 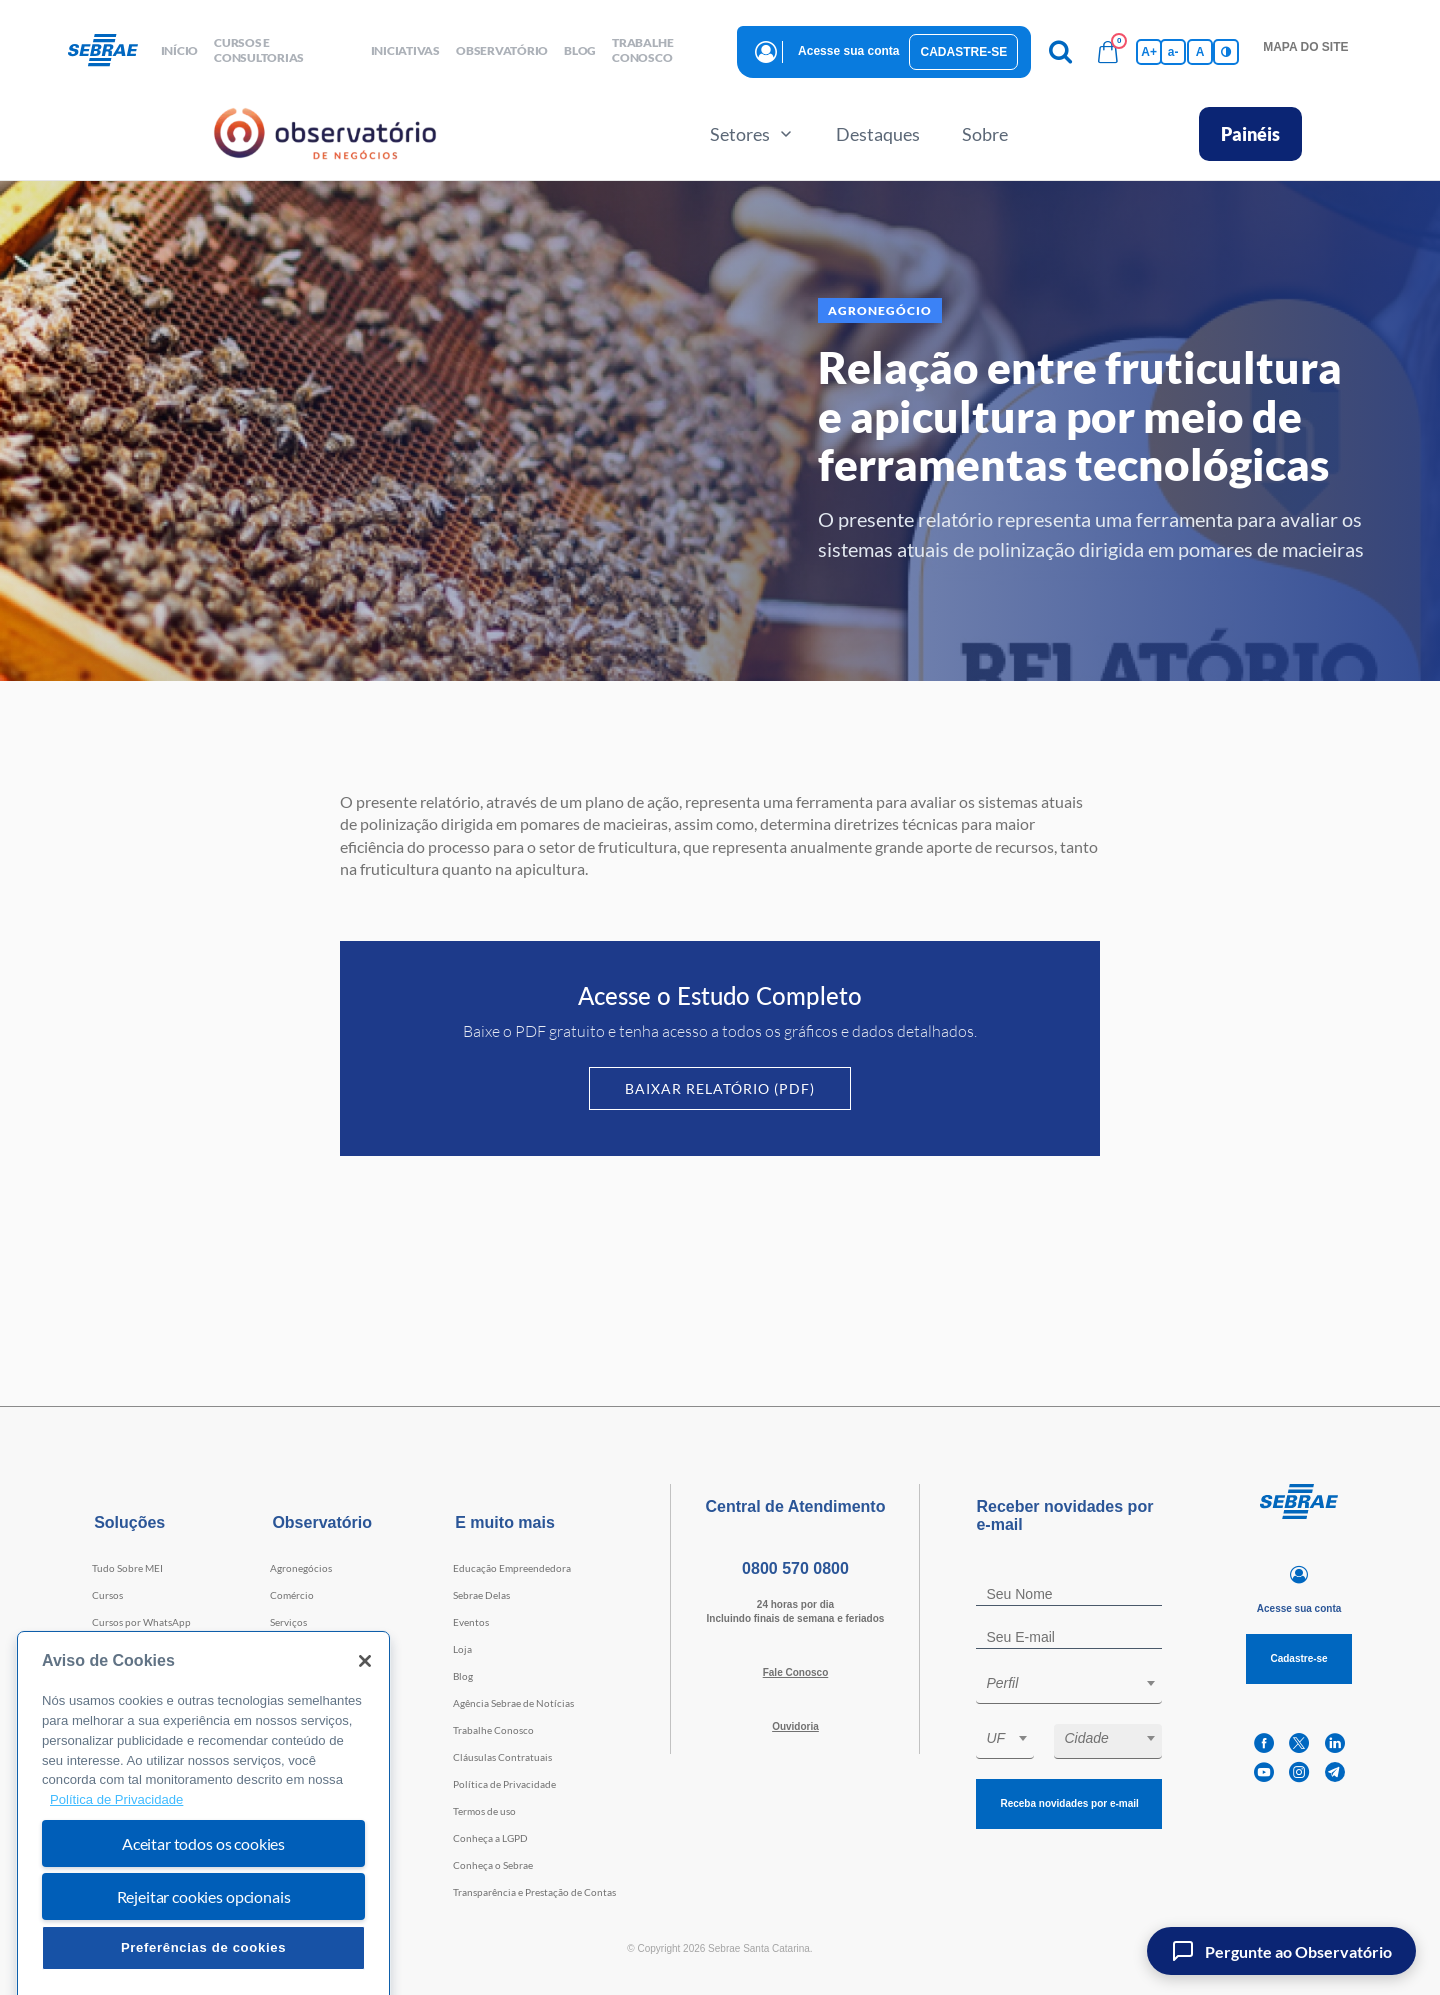 What do you see at coordinates (502, 1757) in the screenshot?
I see `Cláusulas Contratuais` at bounding box center [502, 1757].